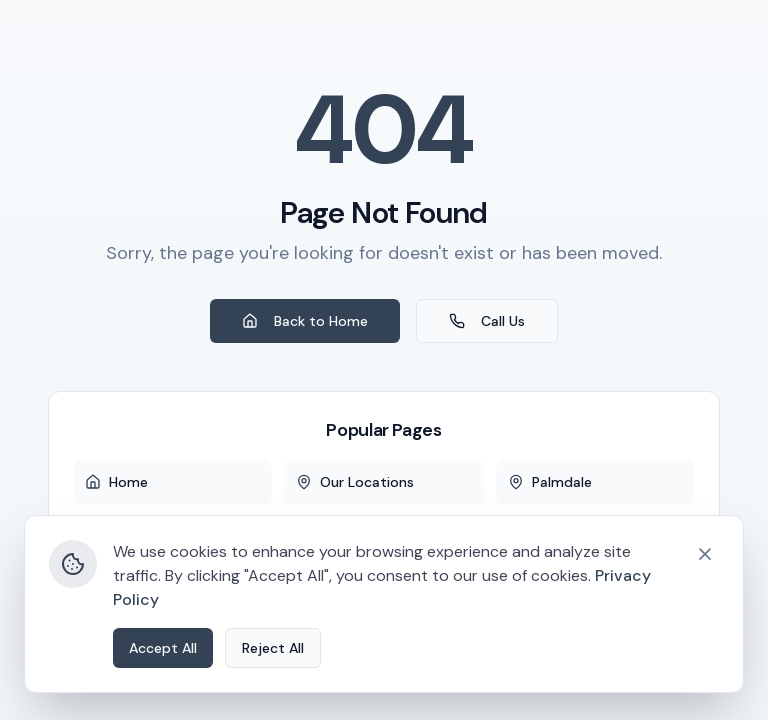 The height and width of the screenshot is (720, 768). What do you see at coordinates (273, 695) in the screenshot?
I see `Reject All` at bounding box center [273, 695].